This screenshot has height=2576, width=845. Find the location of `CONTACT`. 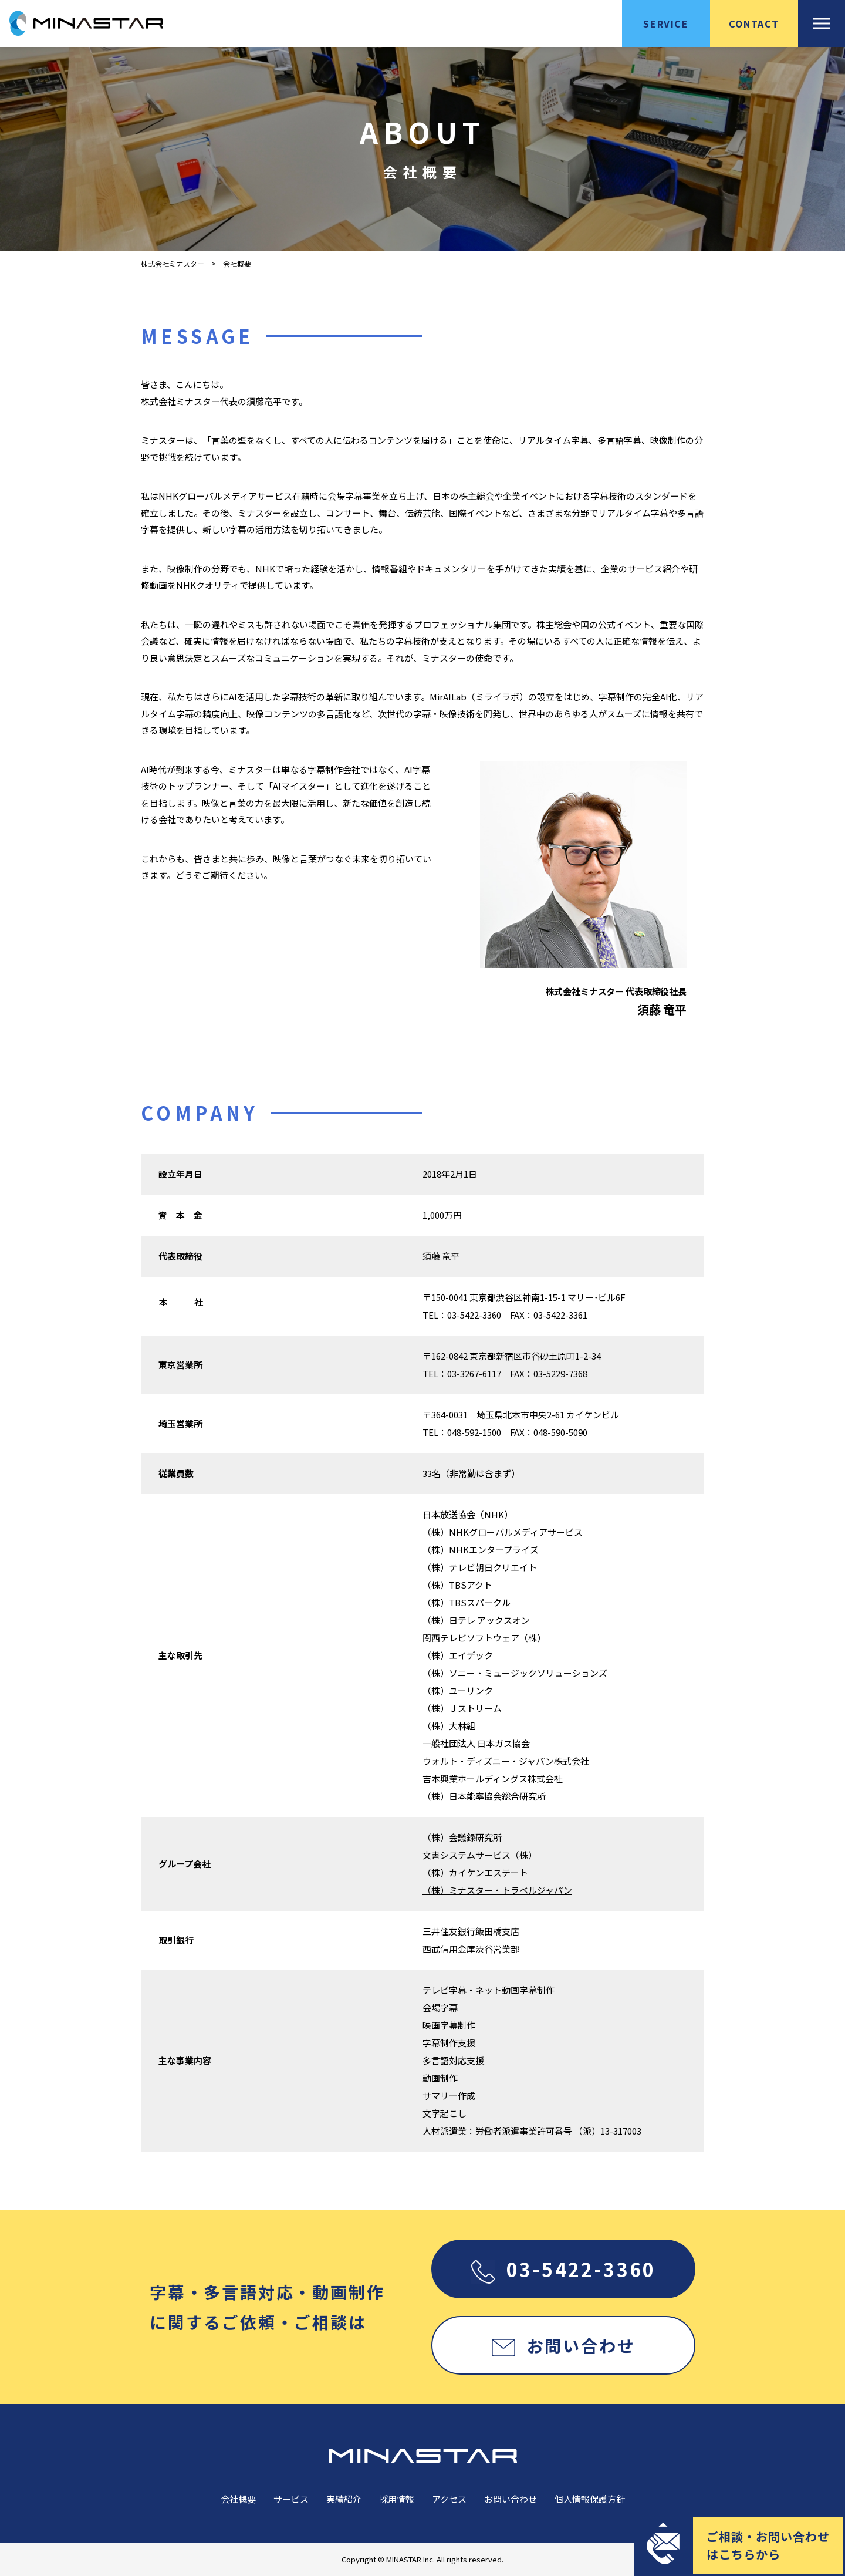

CONTACT is located at coordinates (754, 23).